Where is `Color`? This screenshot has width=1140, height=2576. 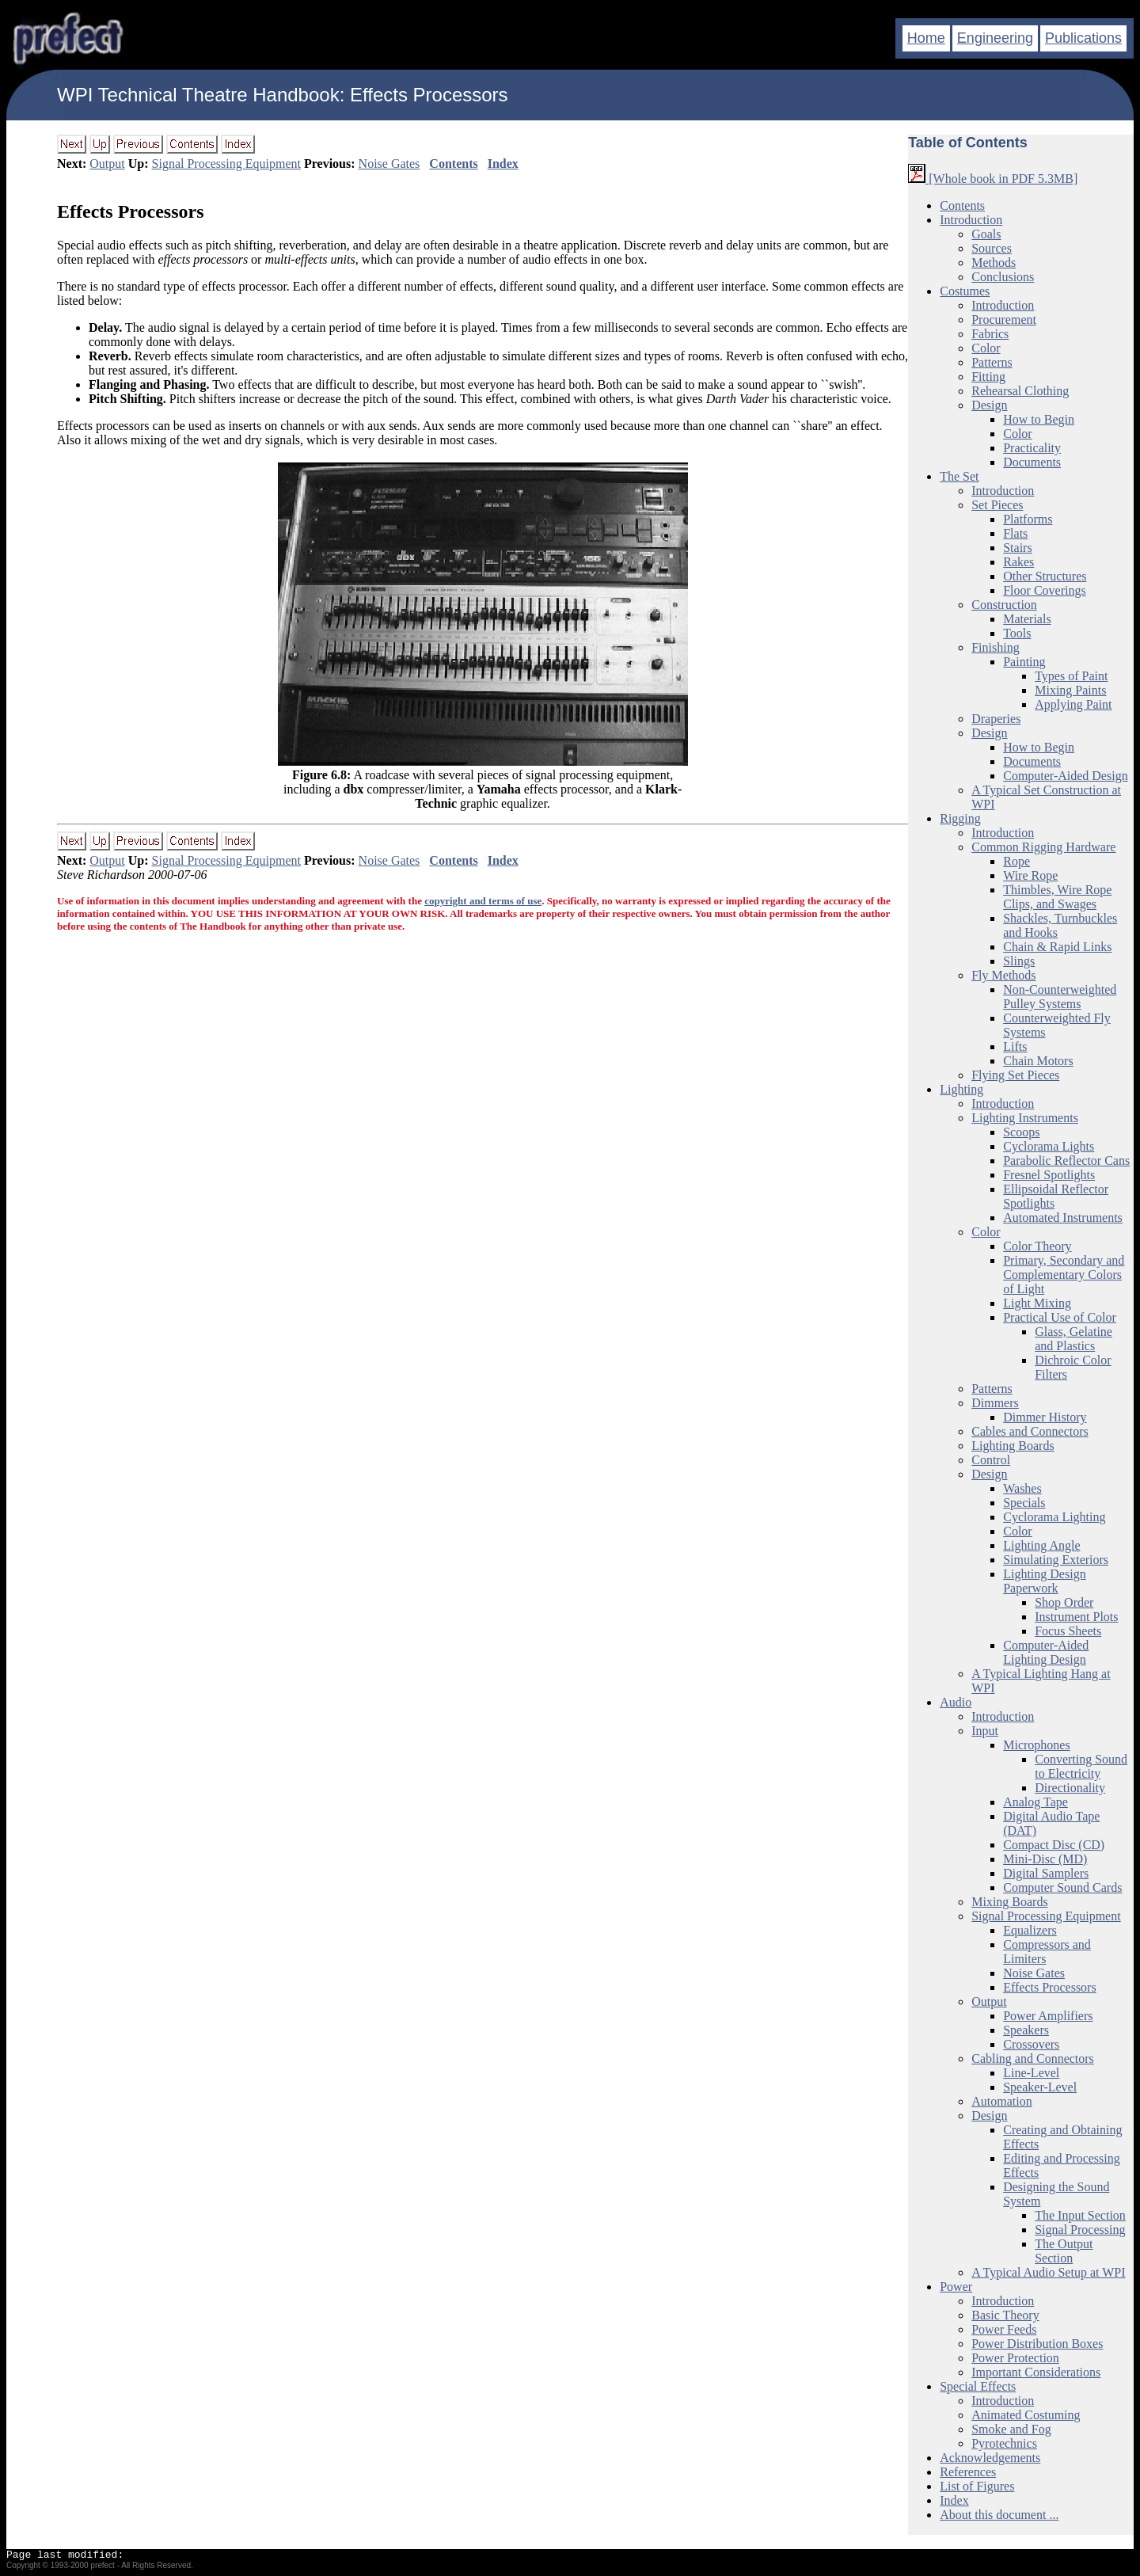
Color is located at coordinates (985, 348).